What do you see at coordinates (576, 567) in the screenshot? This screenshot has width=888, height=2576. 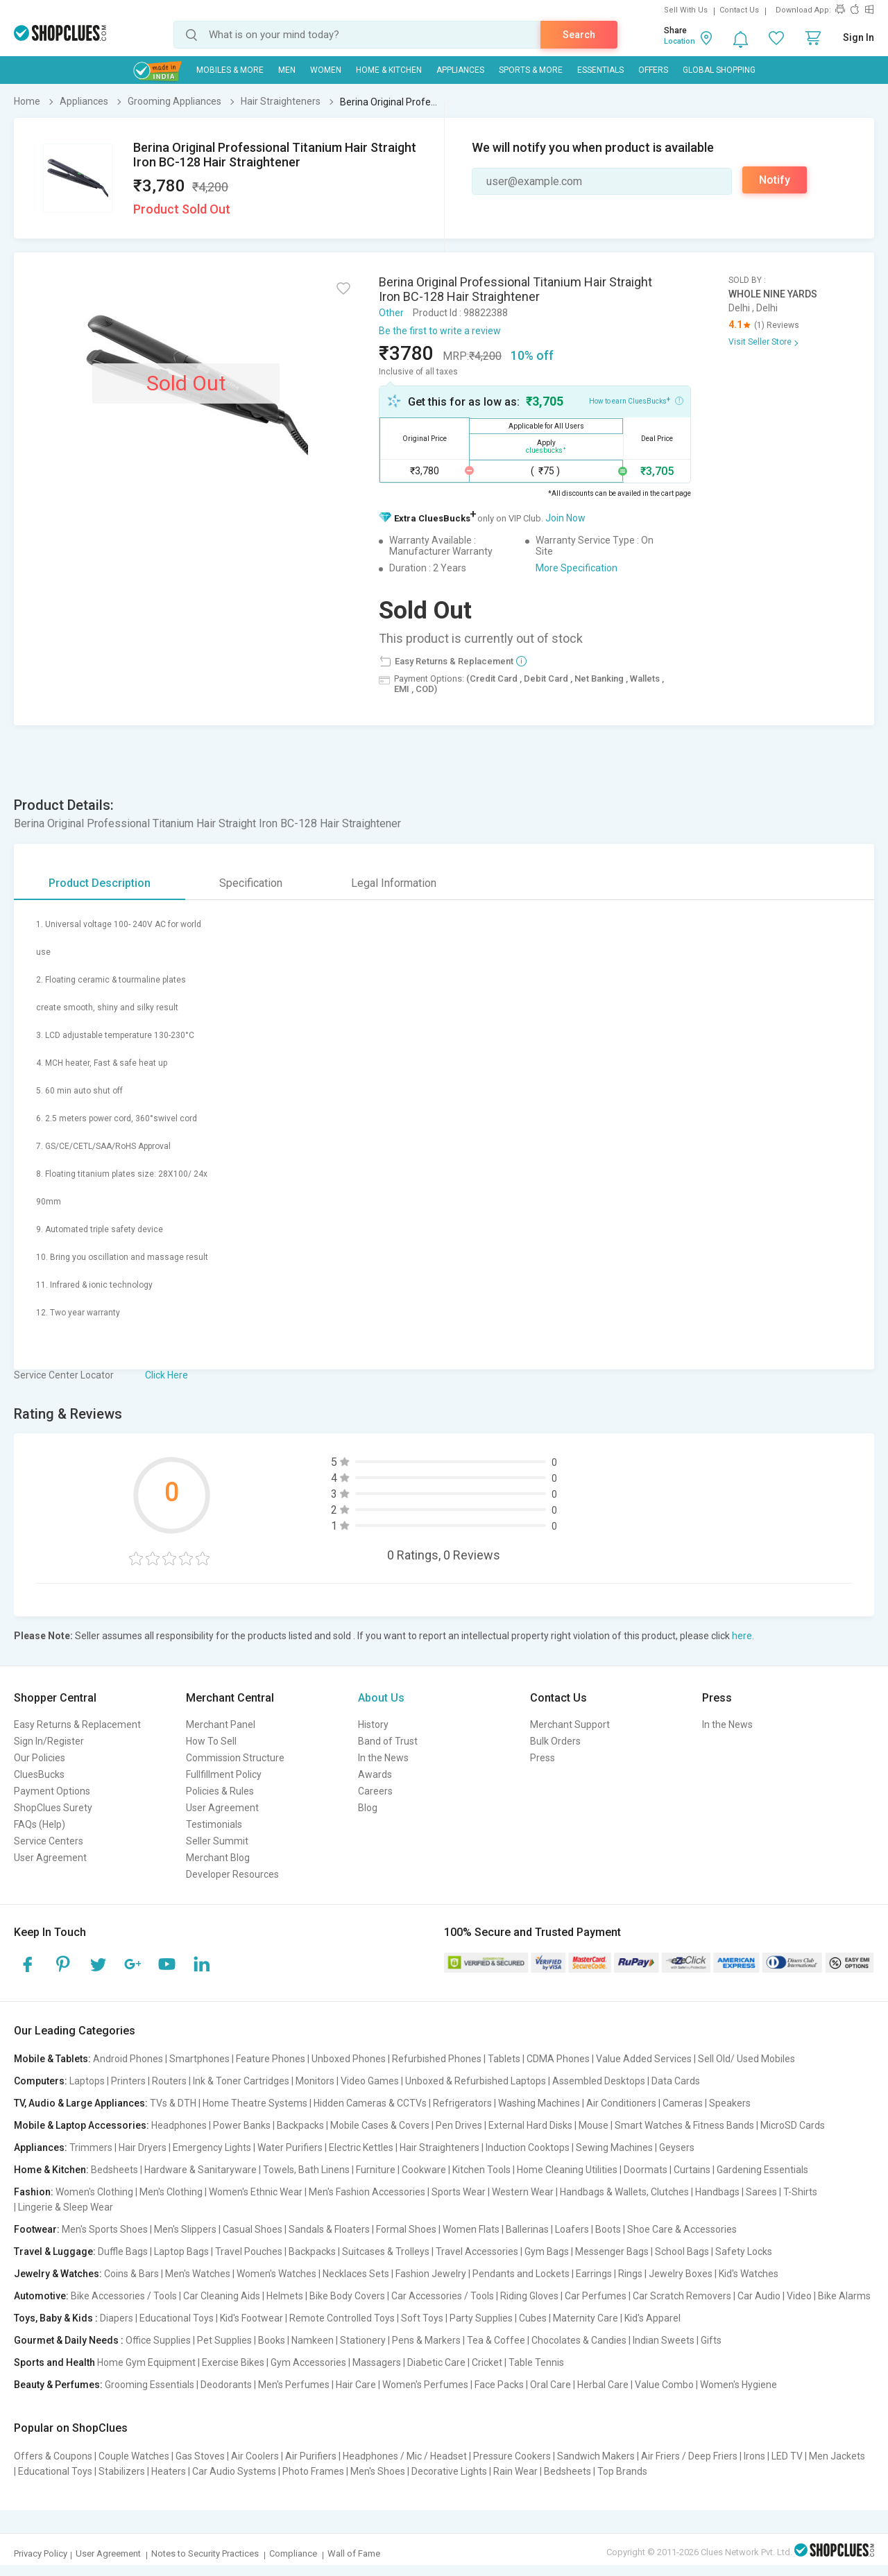 I see `More Specification` at bounding box center [576, 567].